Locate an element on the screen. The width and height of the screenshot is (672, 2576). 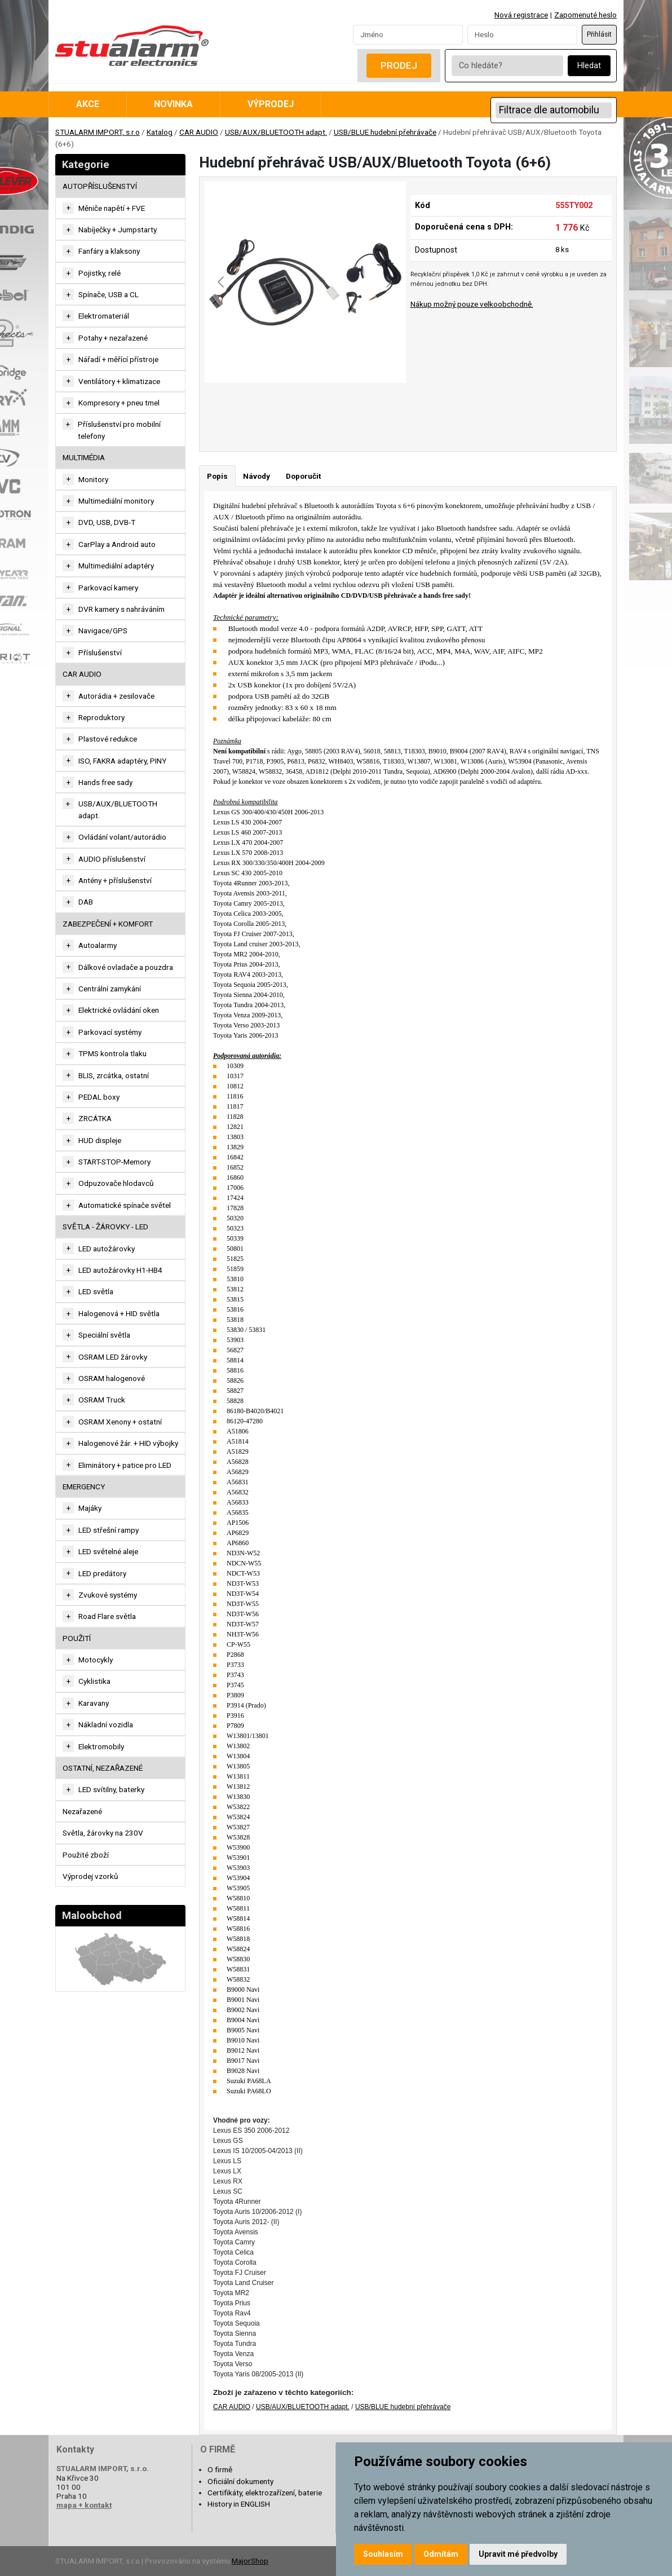
Centrální zamykání is located at coordinates (109, 988).